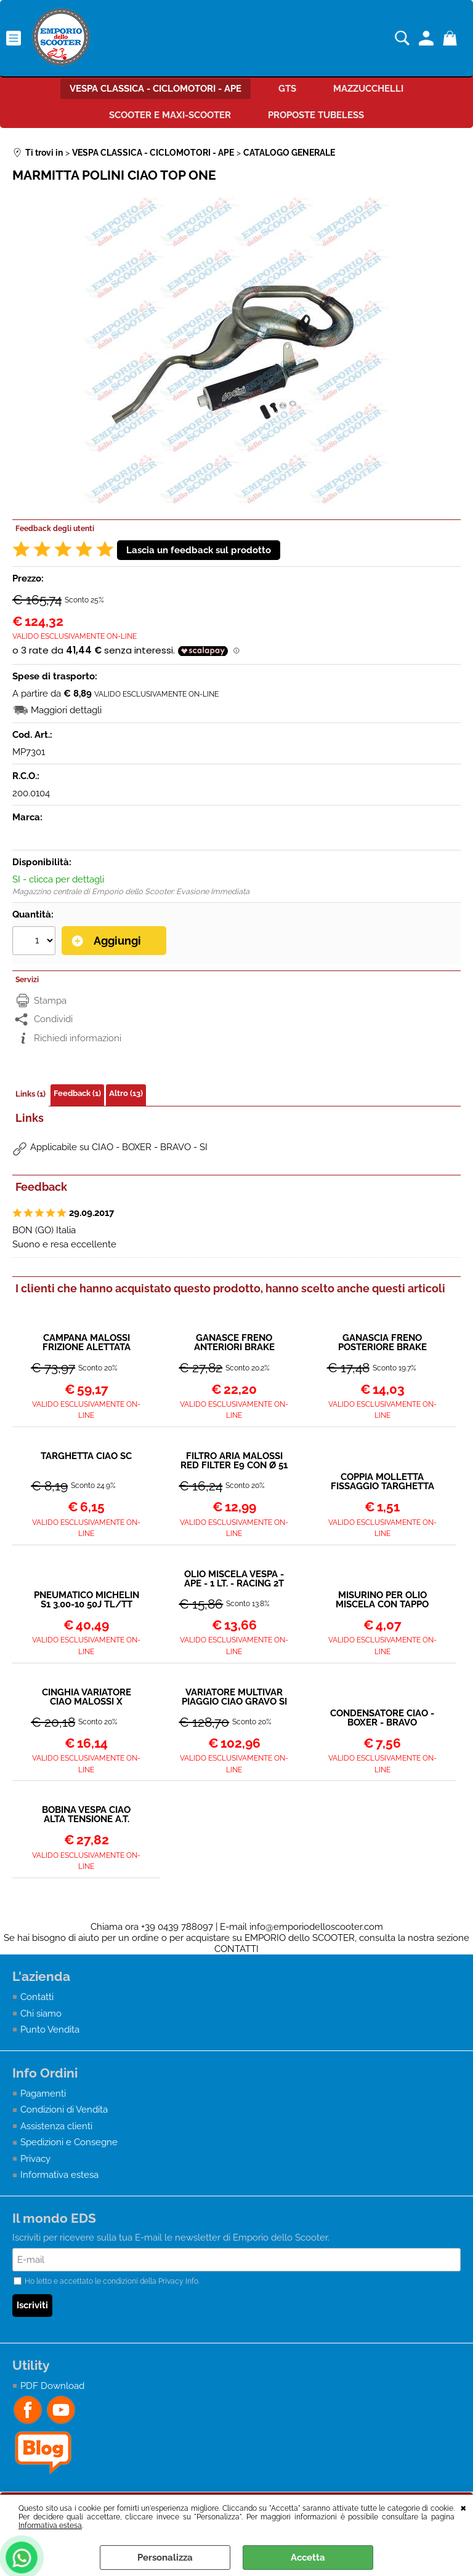 Image resolution: width=473 pixels, height=2576 pixels. I want to click on Condividi, so click(53, 1019).